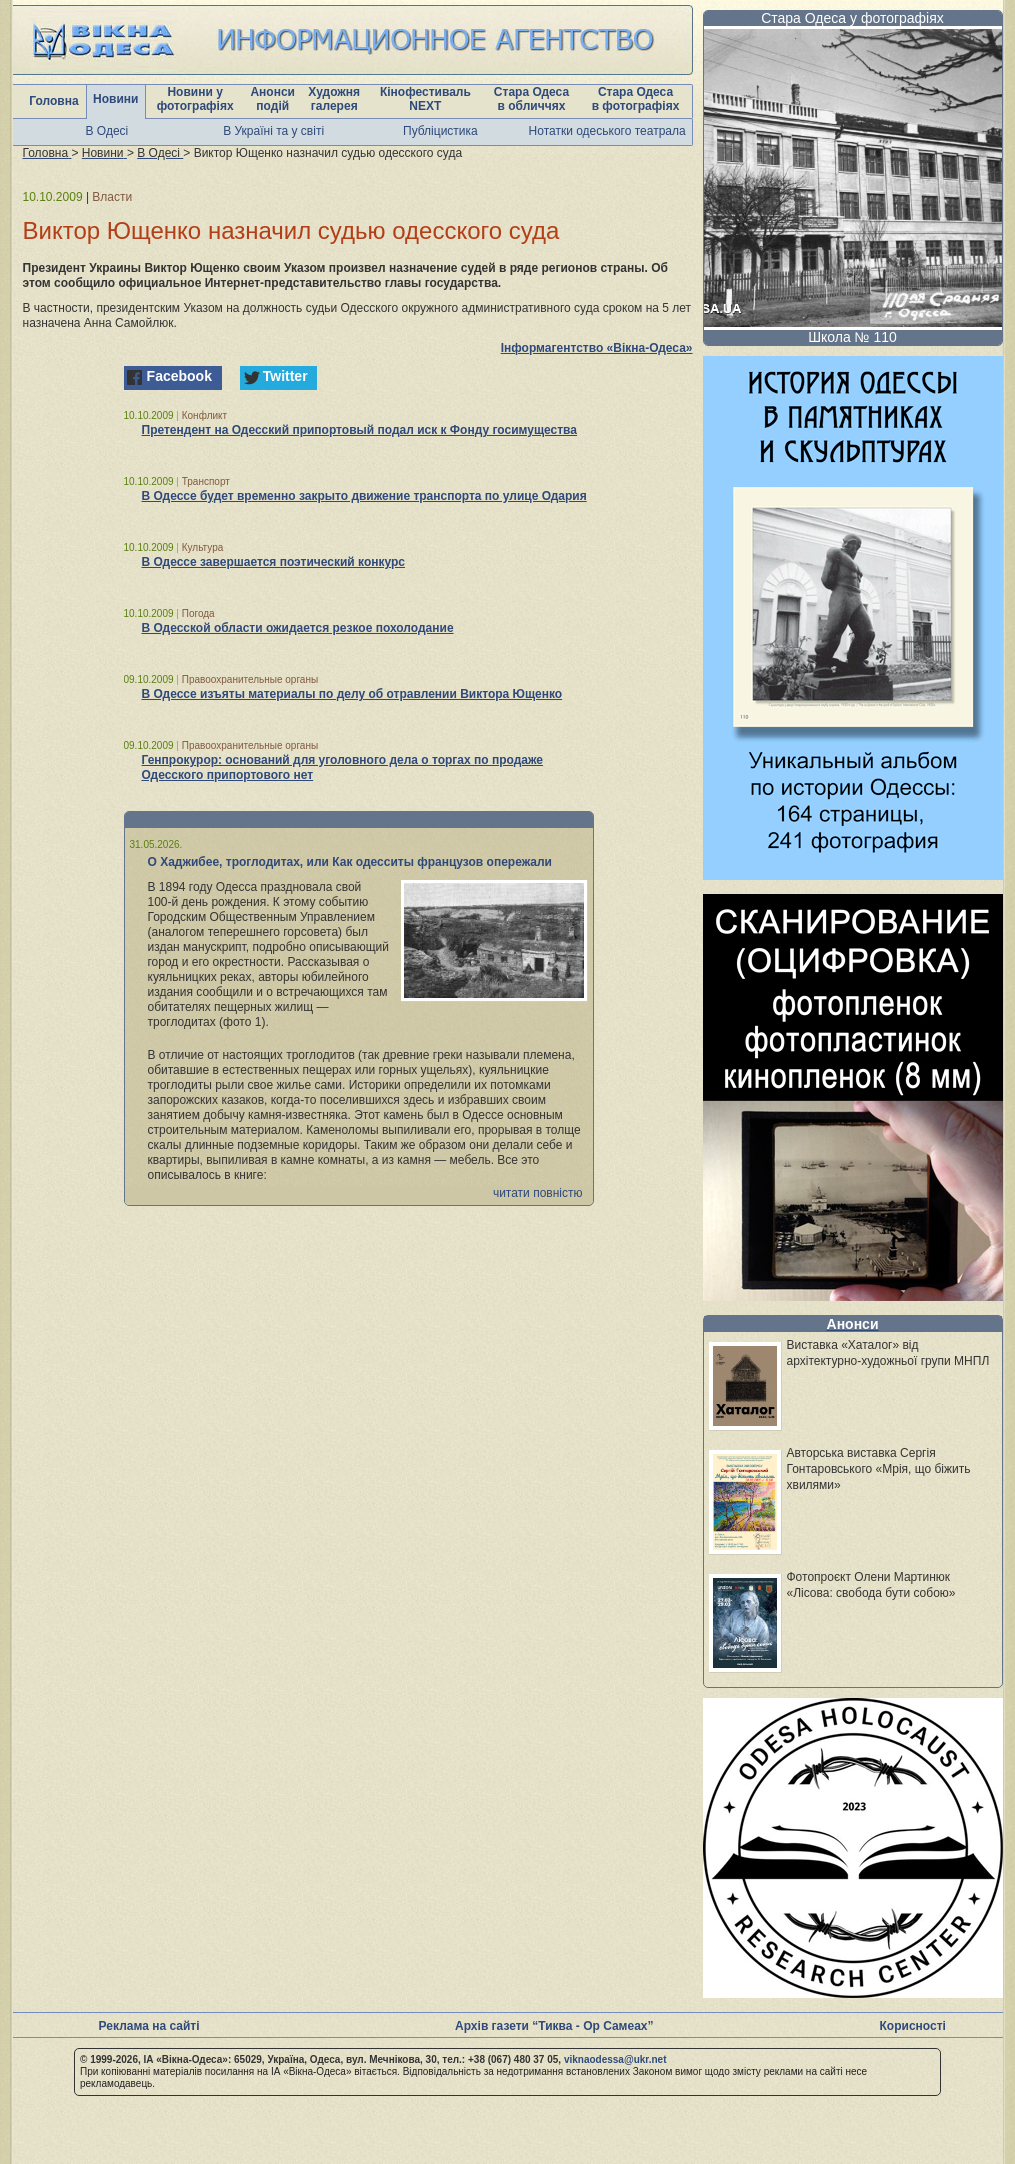 Image resolution: width=1015 pixels, height=2164 pixels. What do you see at coordinates (425, 99) in the screenshot?
I see `Кінофестиваль NEXT` at bounding box center [425, 99].